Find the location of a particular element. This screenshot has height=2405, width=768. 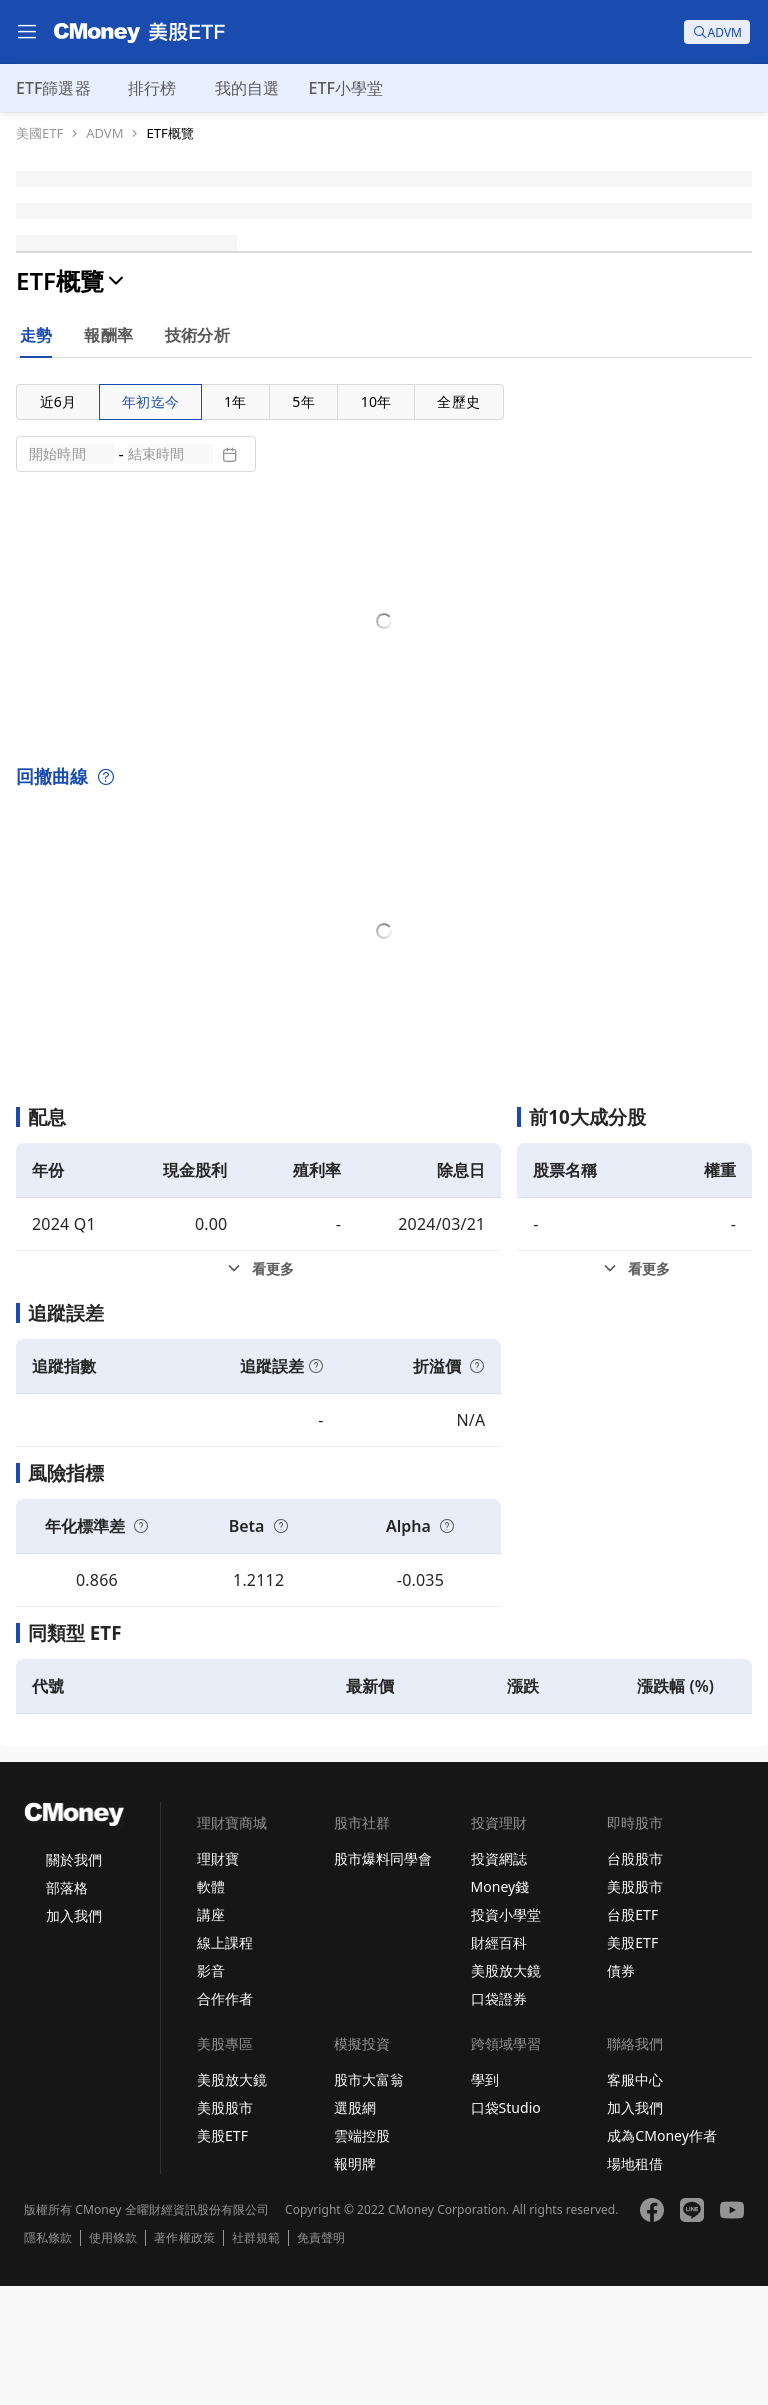

講座 is located at coordinates (211, 2033).